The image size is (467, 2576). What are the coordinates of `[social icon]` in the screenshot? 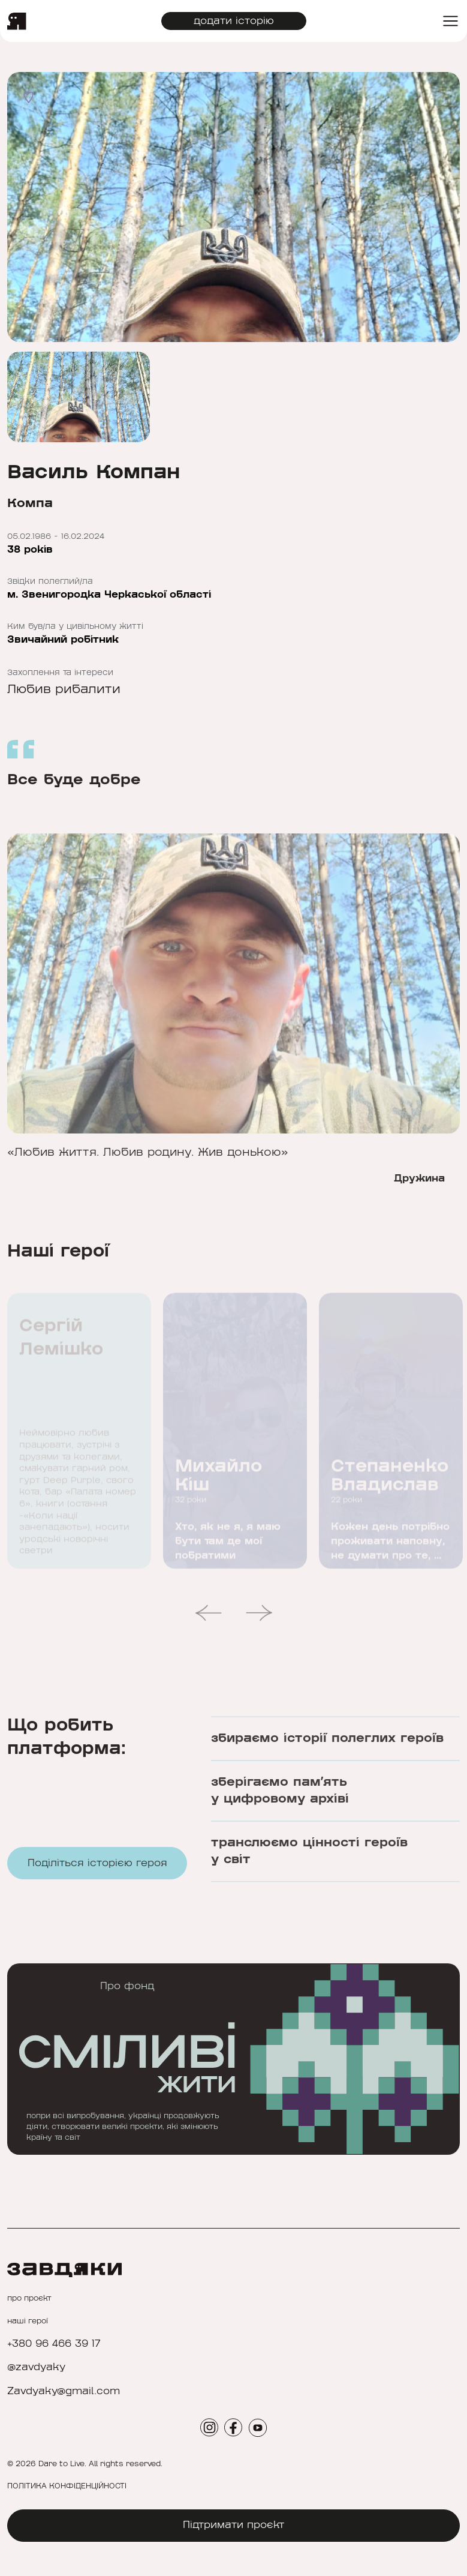 It's located at (209, 2427).